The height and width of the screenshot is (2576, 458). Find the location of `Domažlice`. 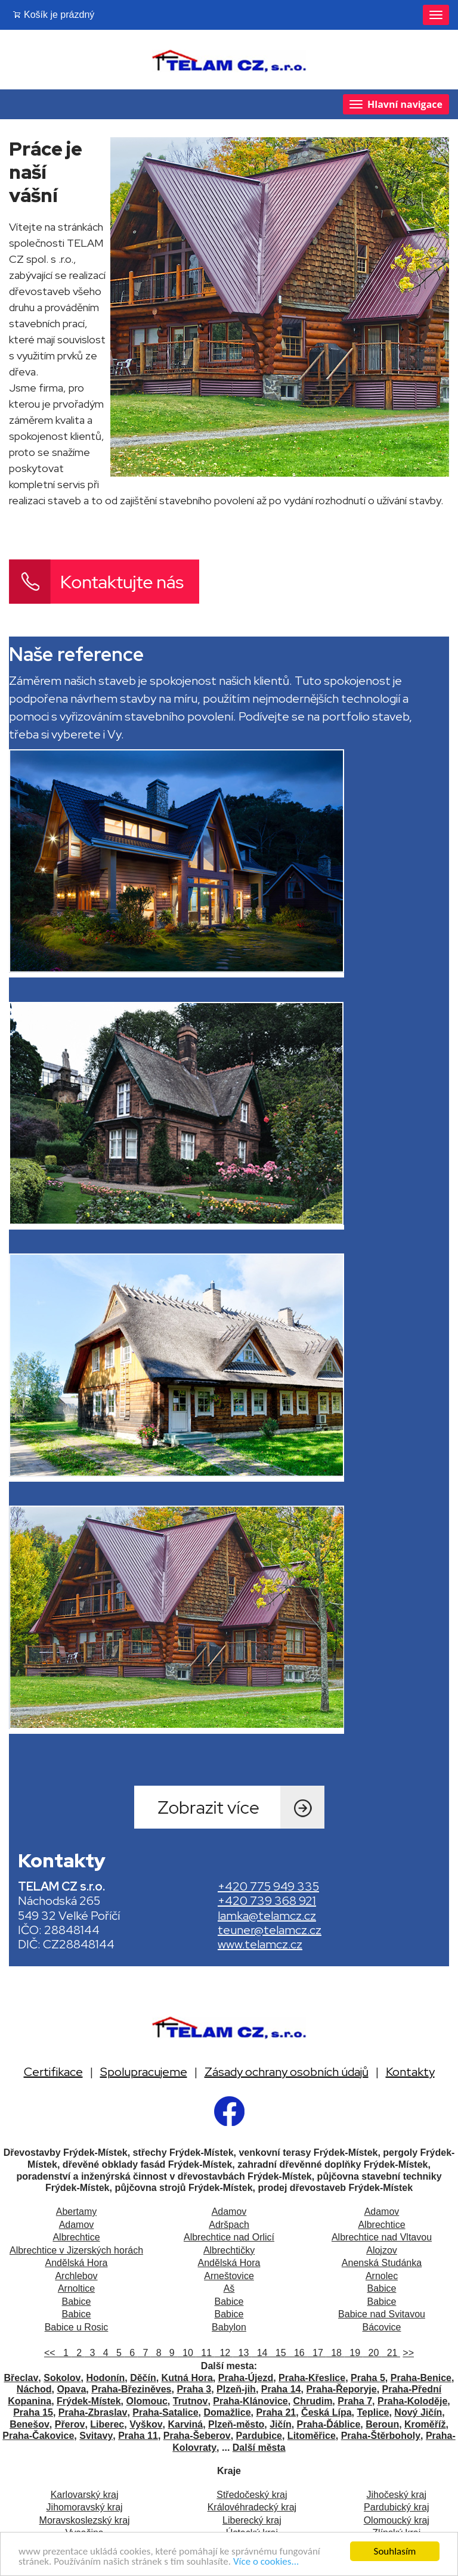

Domažlice is located at coordinates (226, 2412).